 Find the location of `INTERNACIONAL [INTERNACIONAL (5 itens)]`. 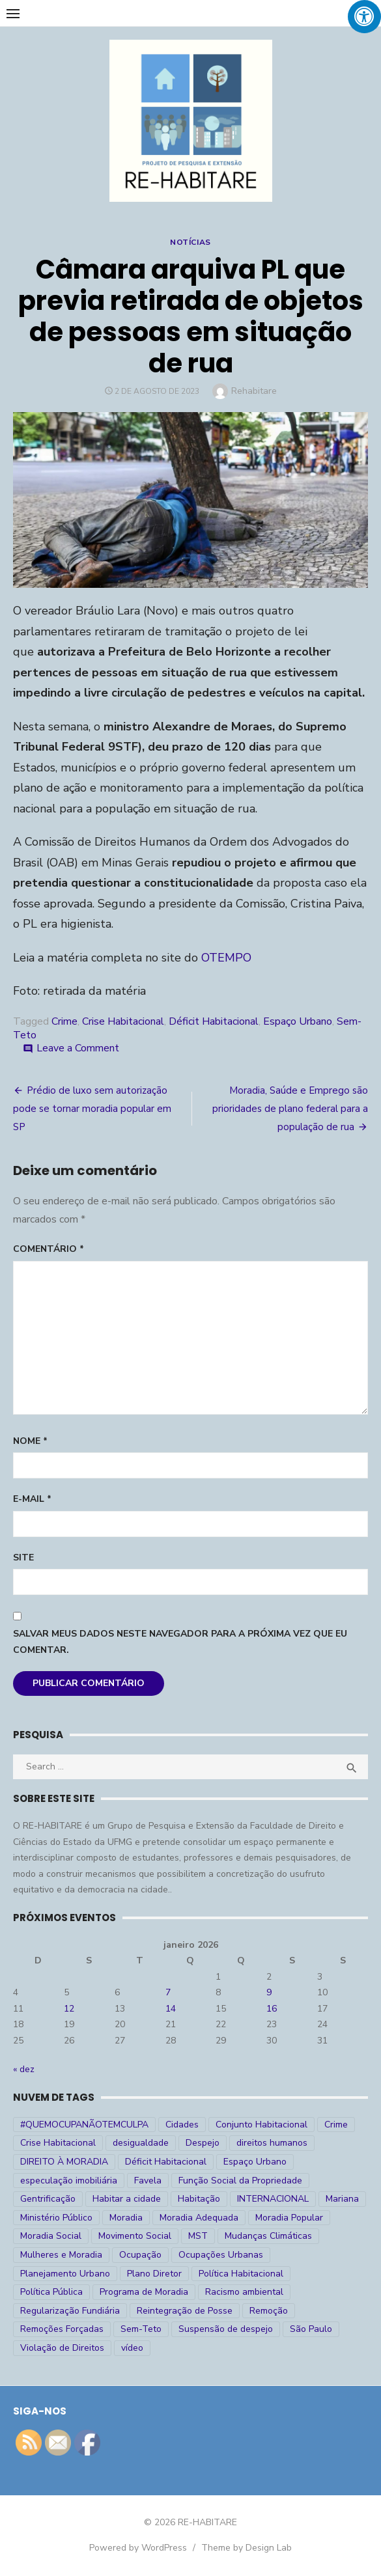

INTERNACIONAL [INTERNACIONAL (5 itens)] is located at coordinates (273, 2199).